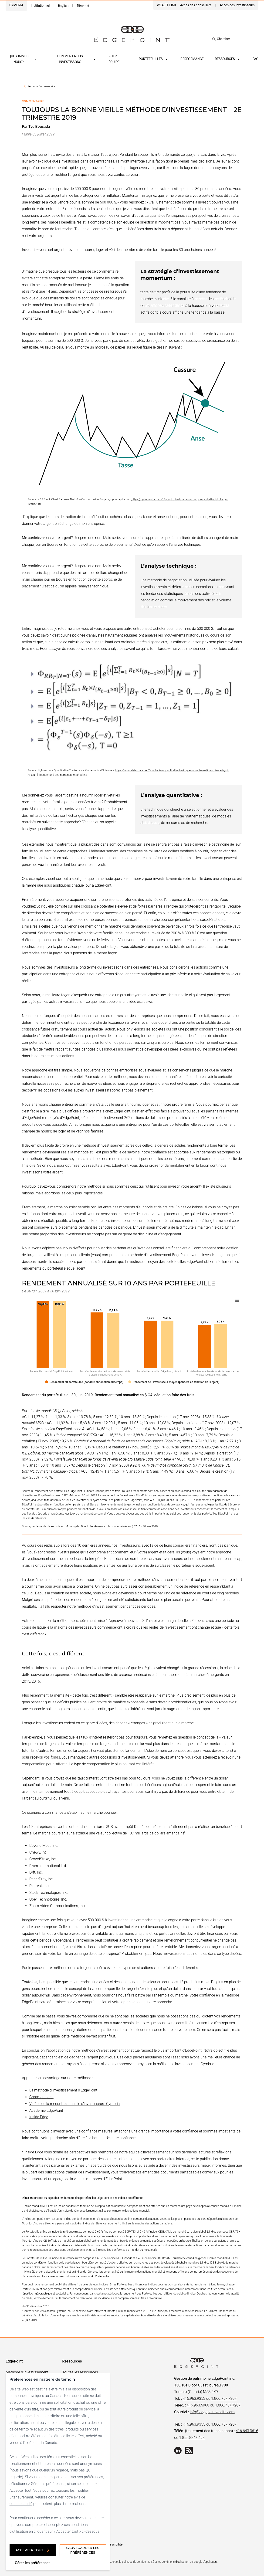  Describe the element at coordinates (74, 2103) in the screenshot. I see `Vidéos de la rencontre annuelle d’investisseurs Cymbria` at that location.